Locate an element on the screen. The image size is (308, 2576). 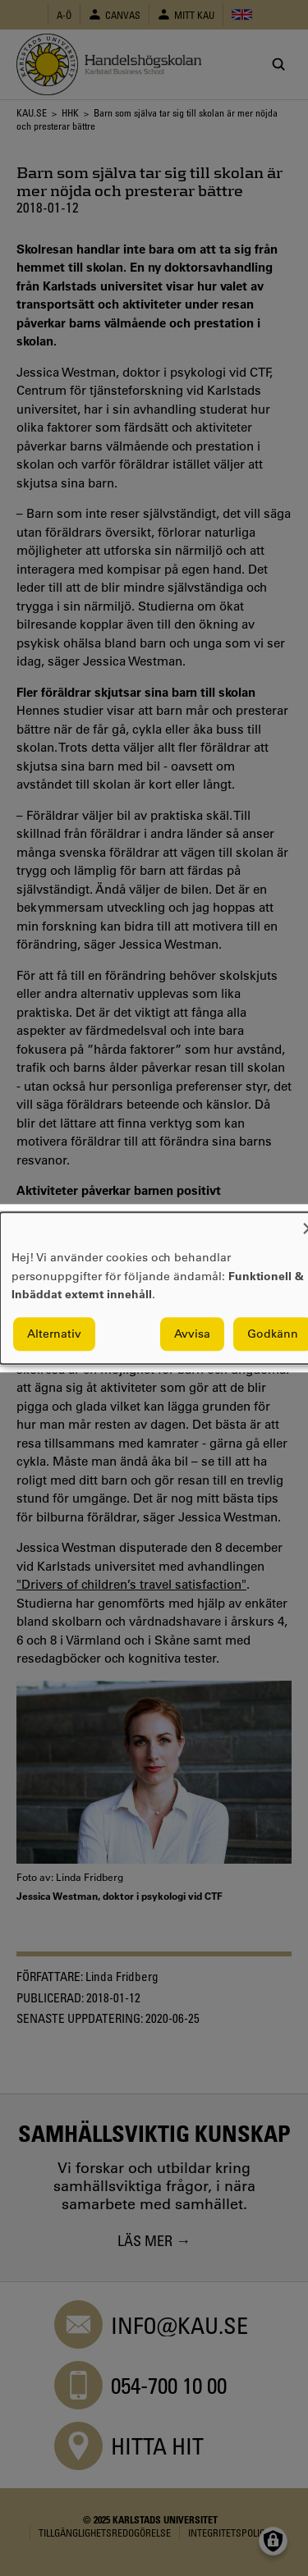
Avvisa is located at coordinates (192, 1333).